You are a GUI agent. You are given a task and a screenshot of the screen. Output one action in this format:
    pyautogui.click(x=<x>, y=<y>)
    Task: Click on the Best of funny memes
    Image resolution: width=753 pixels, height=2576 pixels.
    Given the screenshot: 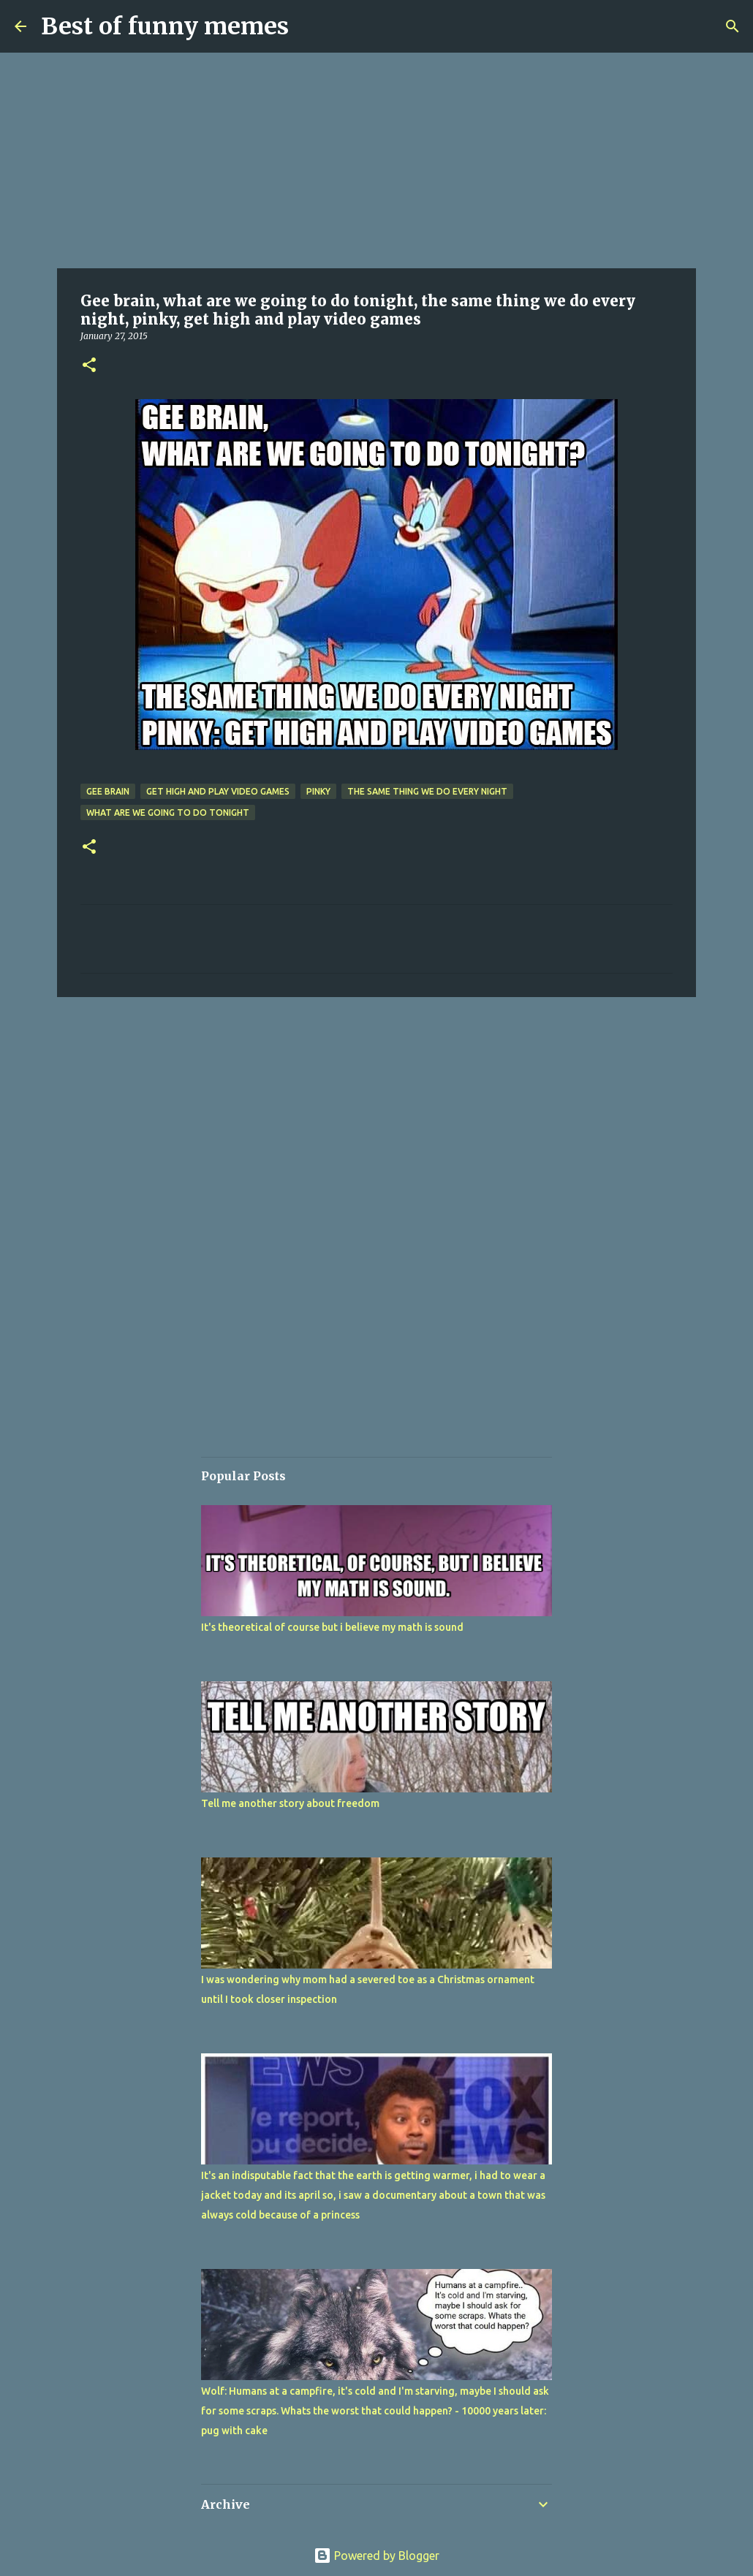 What is the action you would take?
    pyautogui.click(x=165, y=26)
    